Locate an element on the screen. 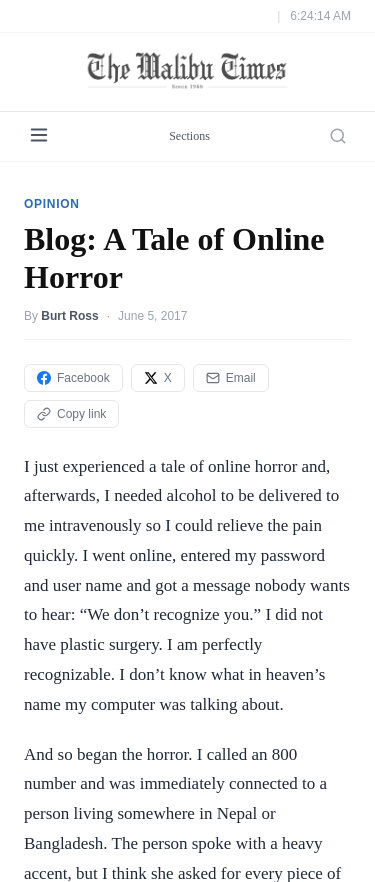 The image size is (375, 882). Facebook is located at coordinates (73, 378).